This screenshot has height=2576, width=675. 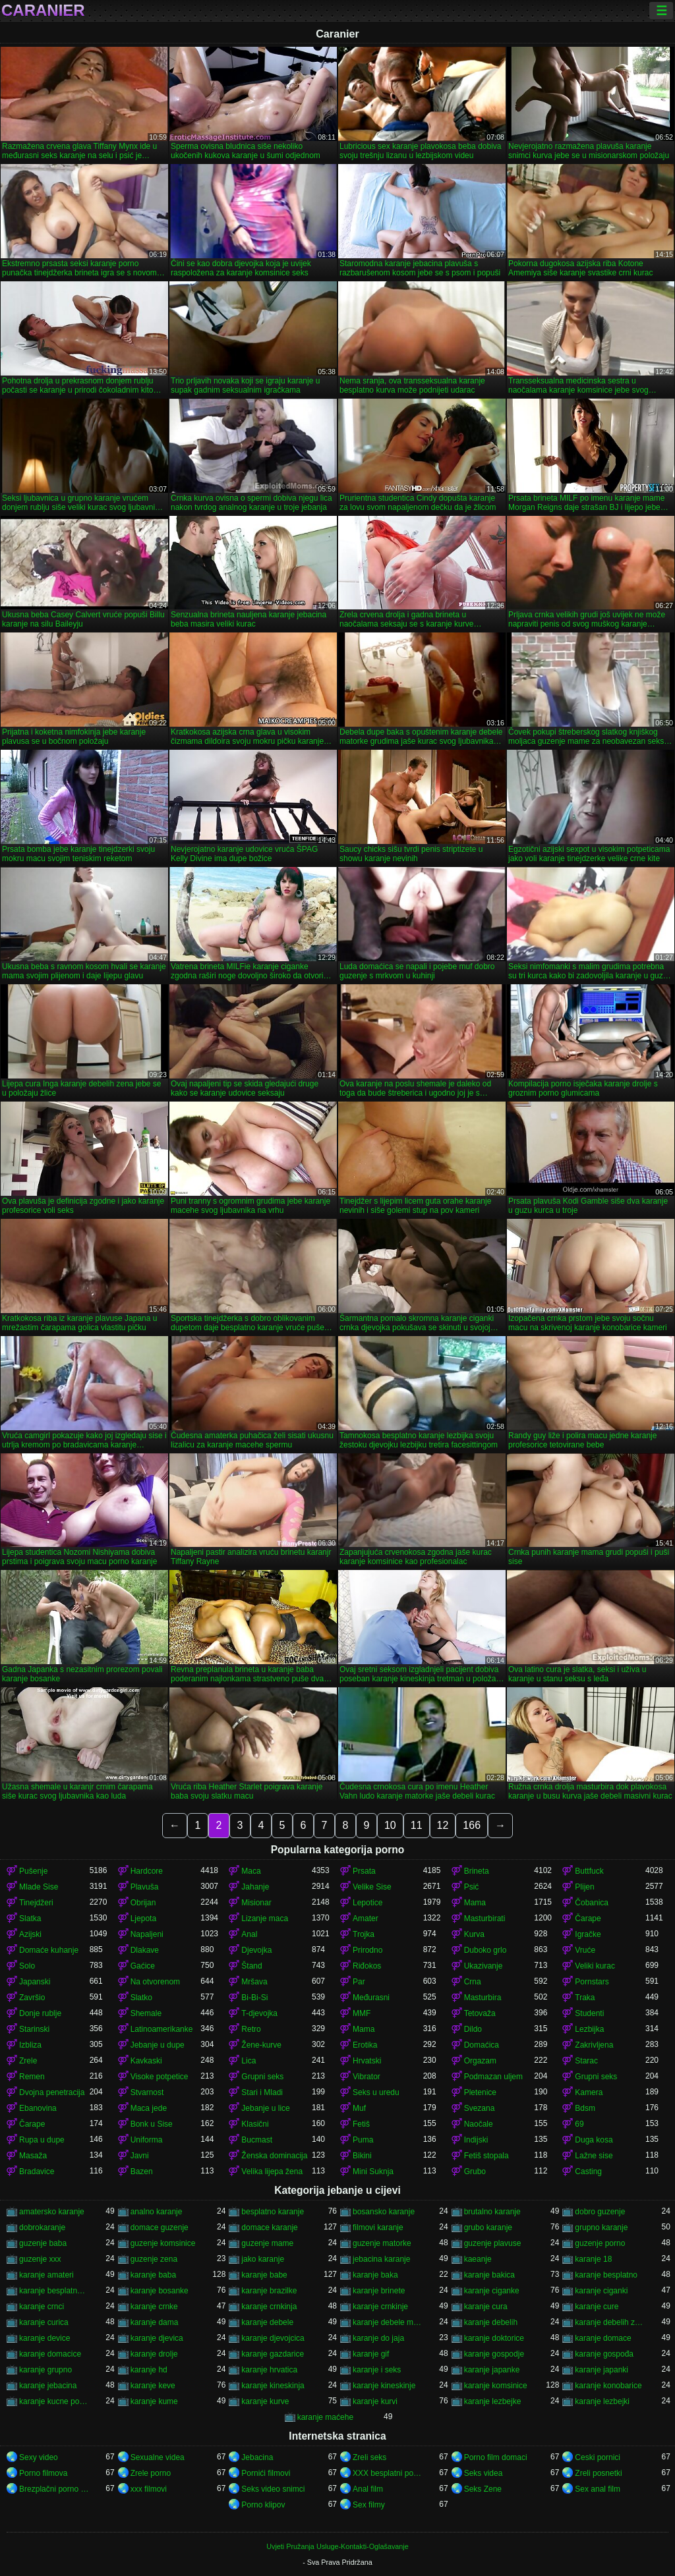 What do you see at coordinates (494, 2354) in the screenshot?
I see `karanje gospodje` at bounding box center [494, 2354].